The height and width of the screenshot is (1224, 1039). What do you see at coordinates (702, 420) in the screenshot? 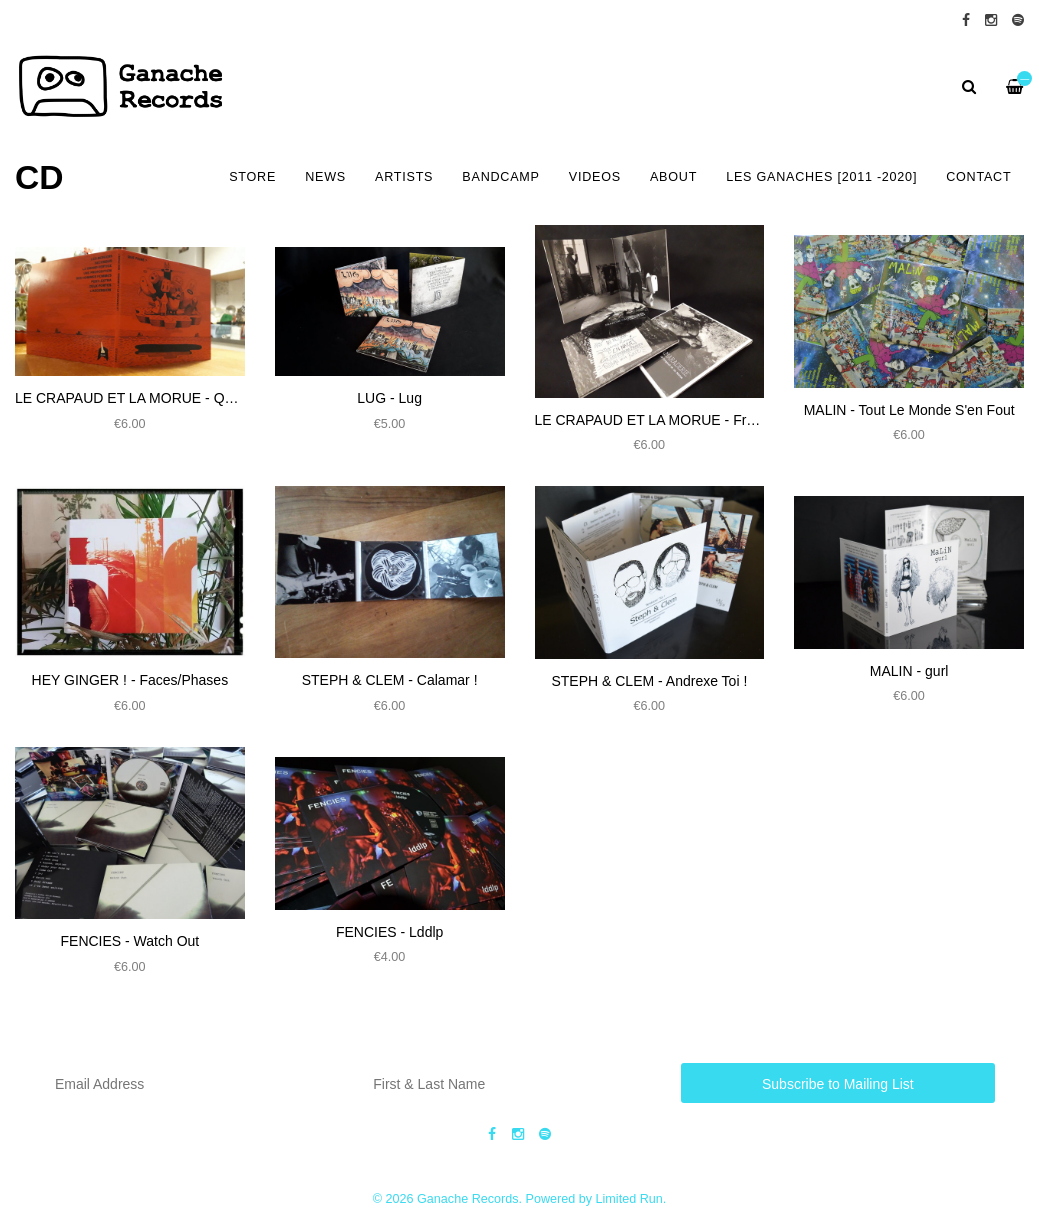
I see `LE CRAPAUD ET LA MORUE - Franche Camaraderie` at bounding box center [702, 420].